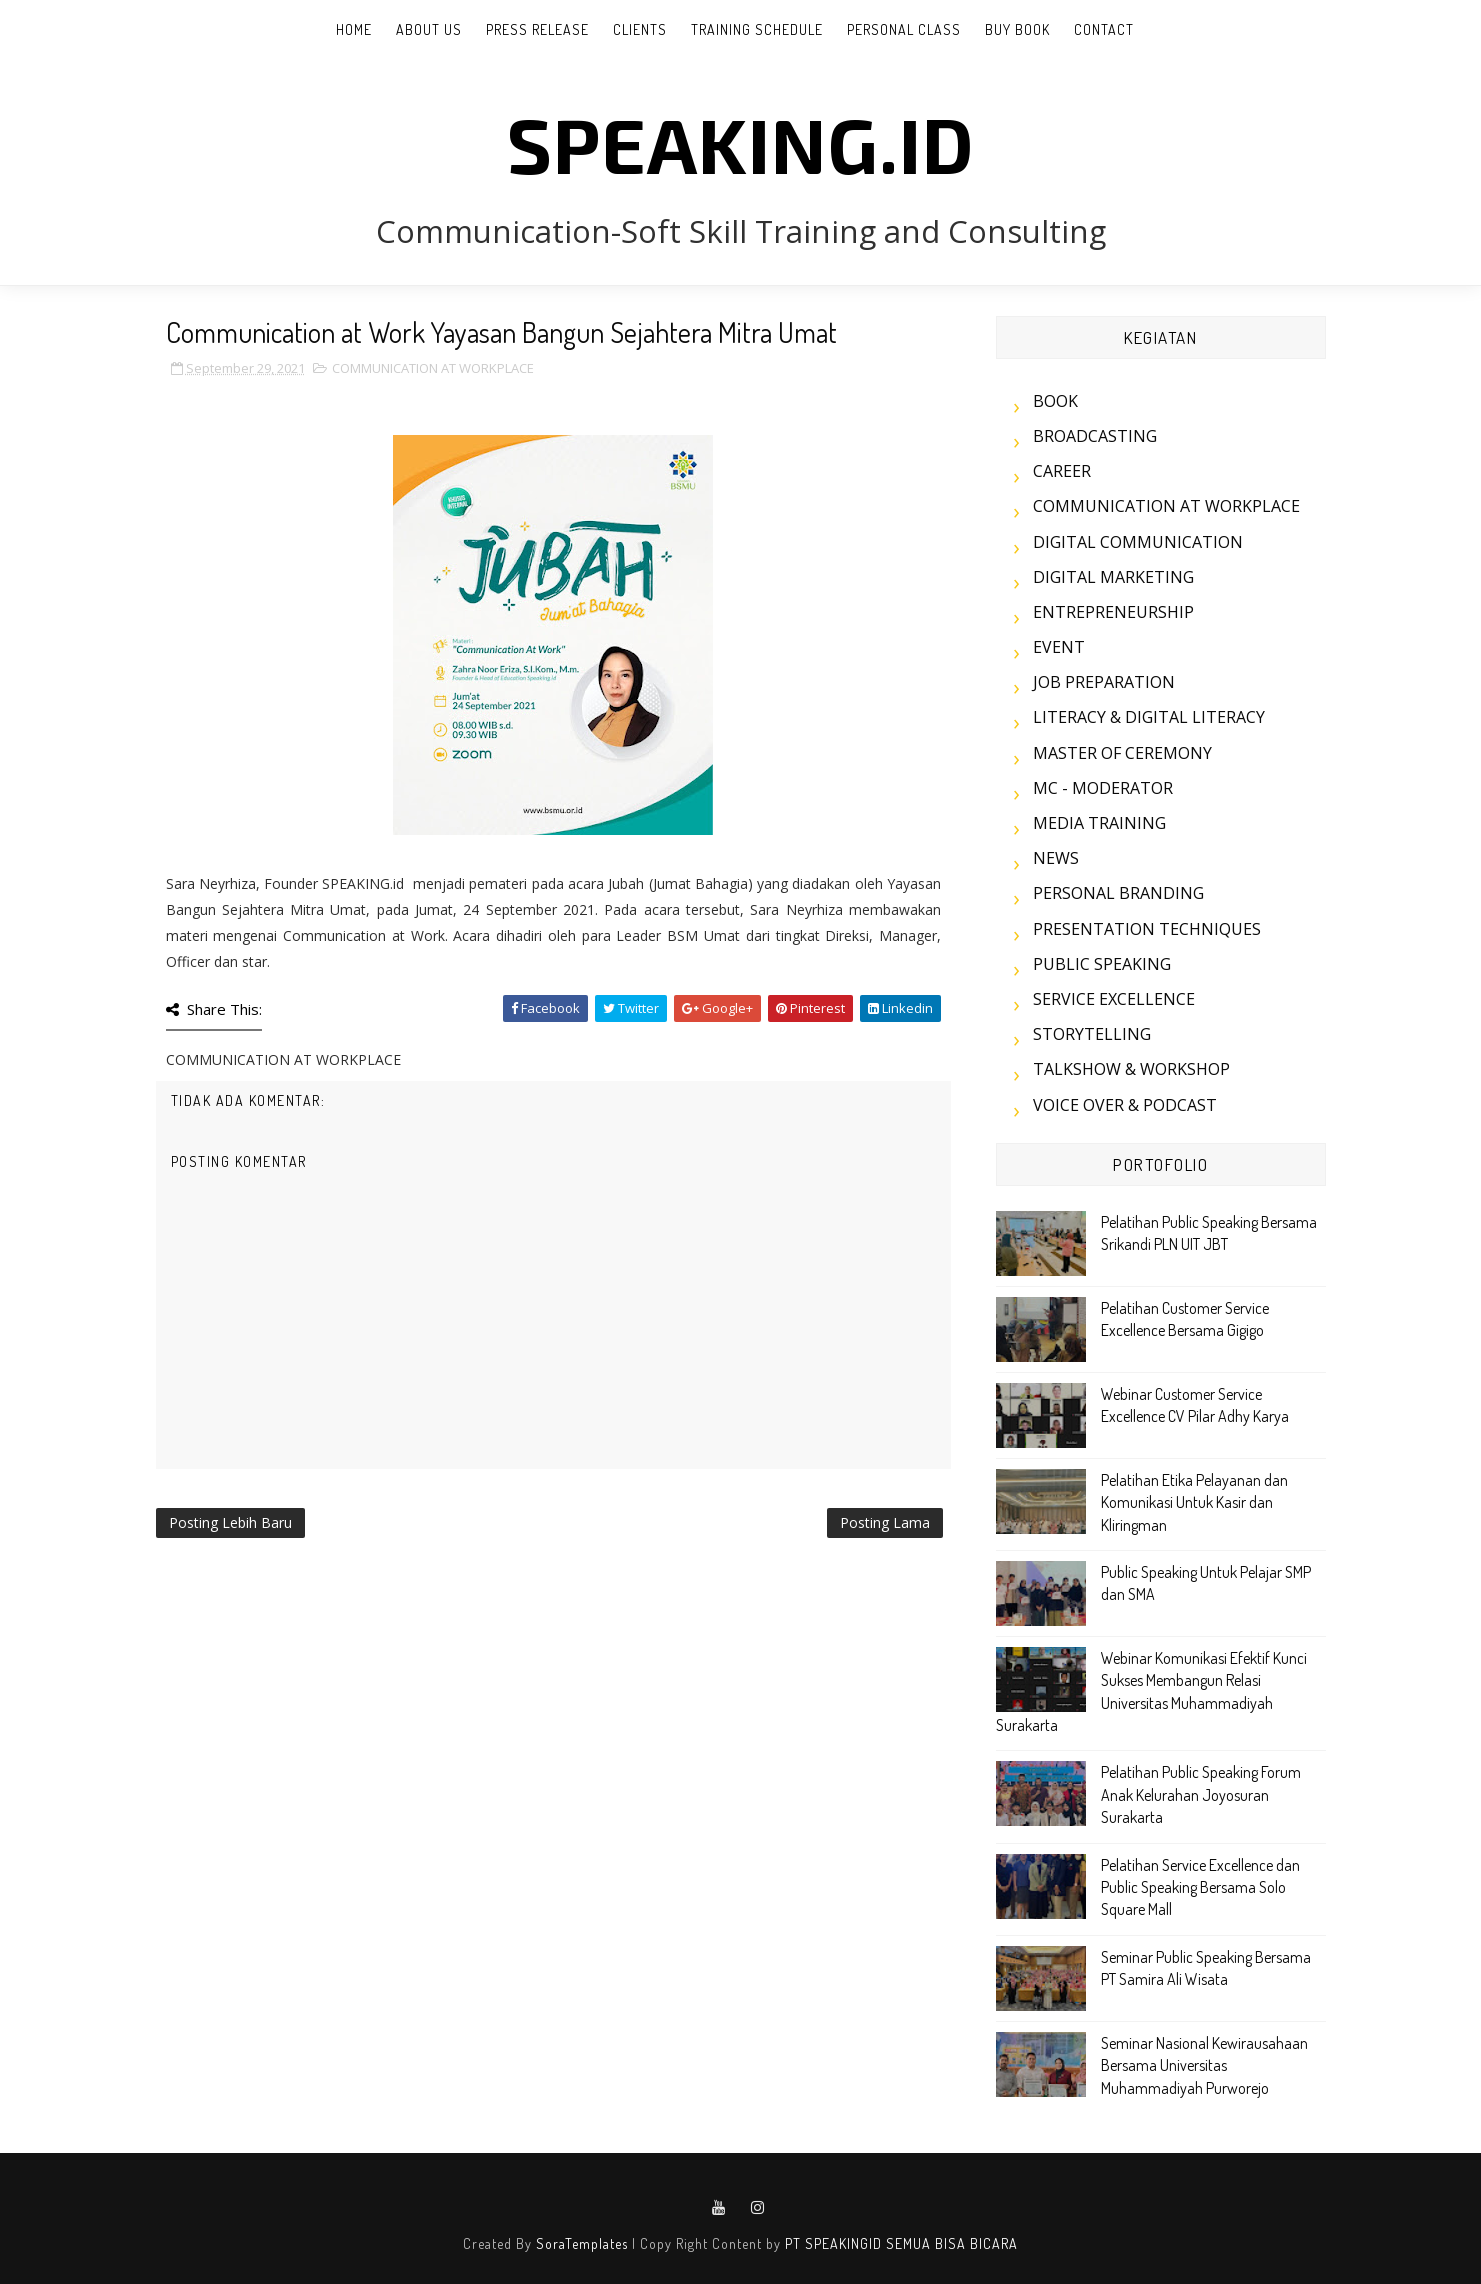  What do you see at coordinates (1200, 1887) in the screenshot?
I see `Pelatihan Service Excellence dan Public Speaking Bersama Solo Square Mall` at bounding box center [1200, 1887].